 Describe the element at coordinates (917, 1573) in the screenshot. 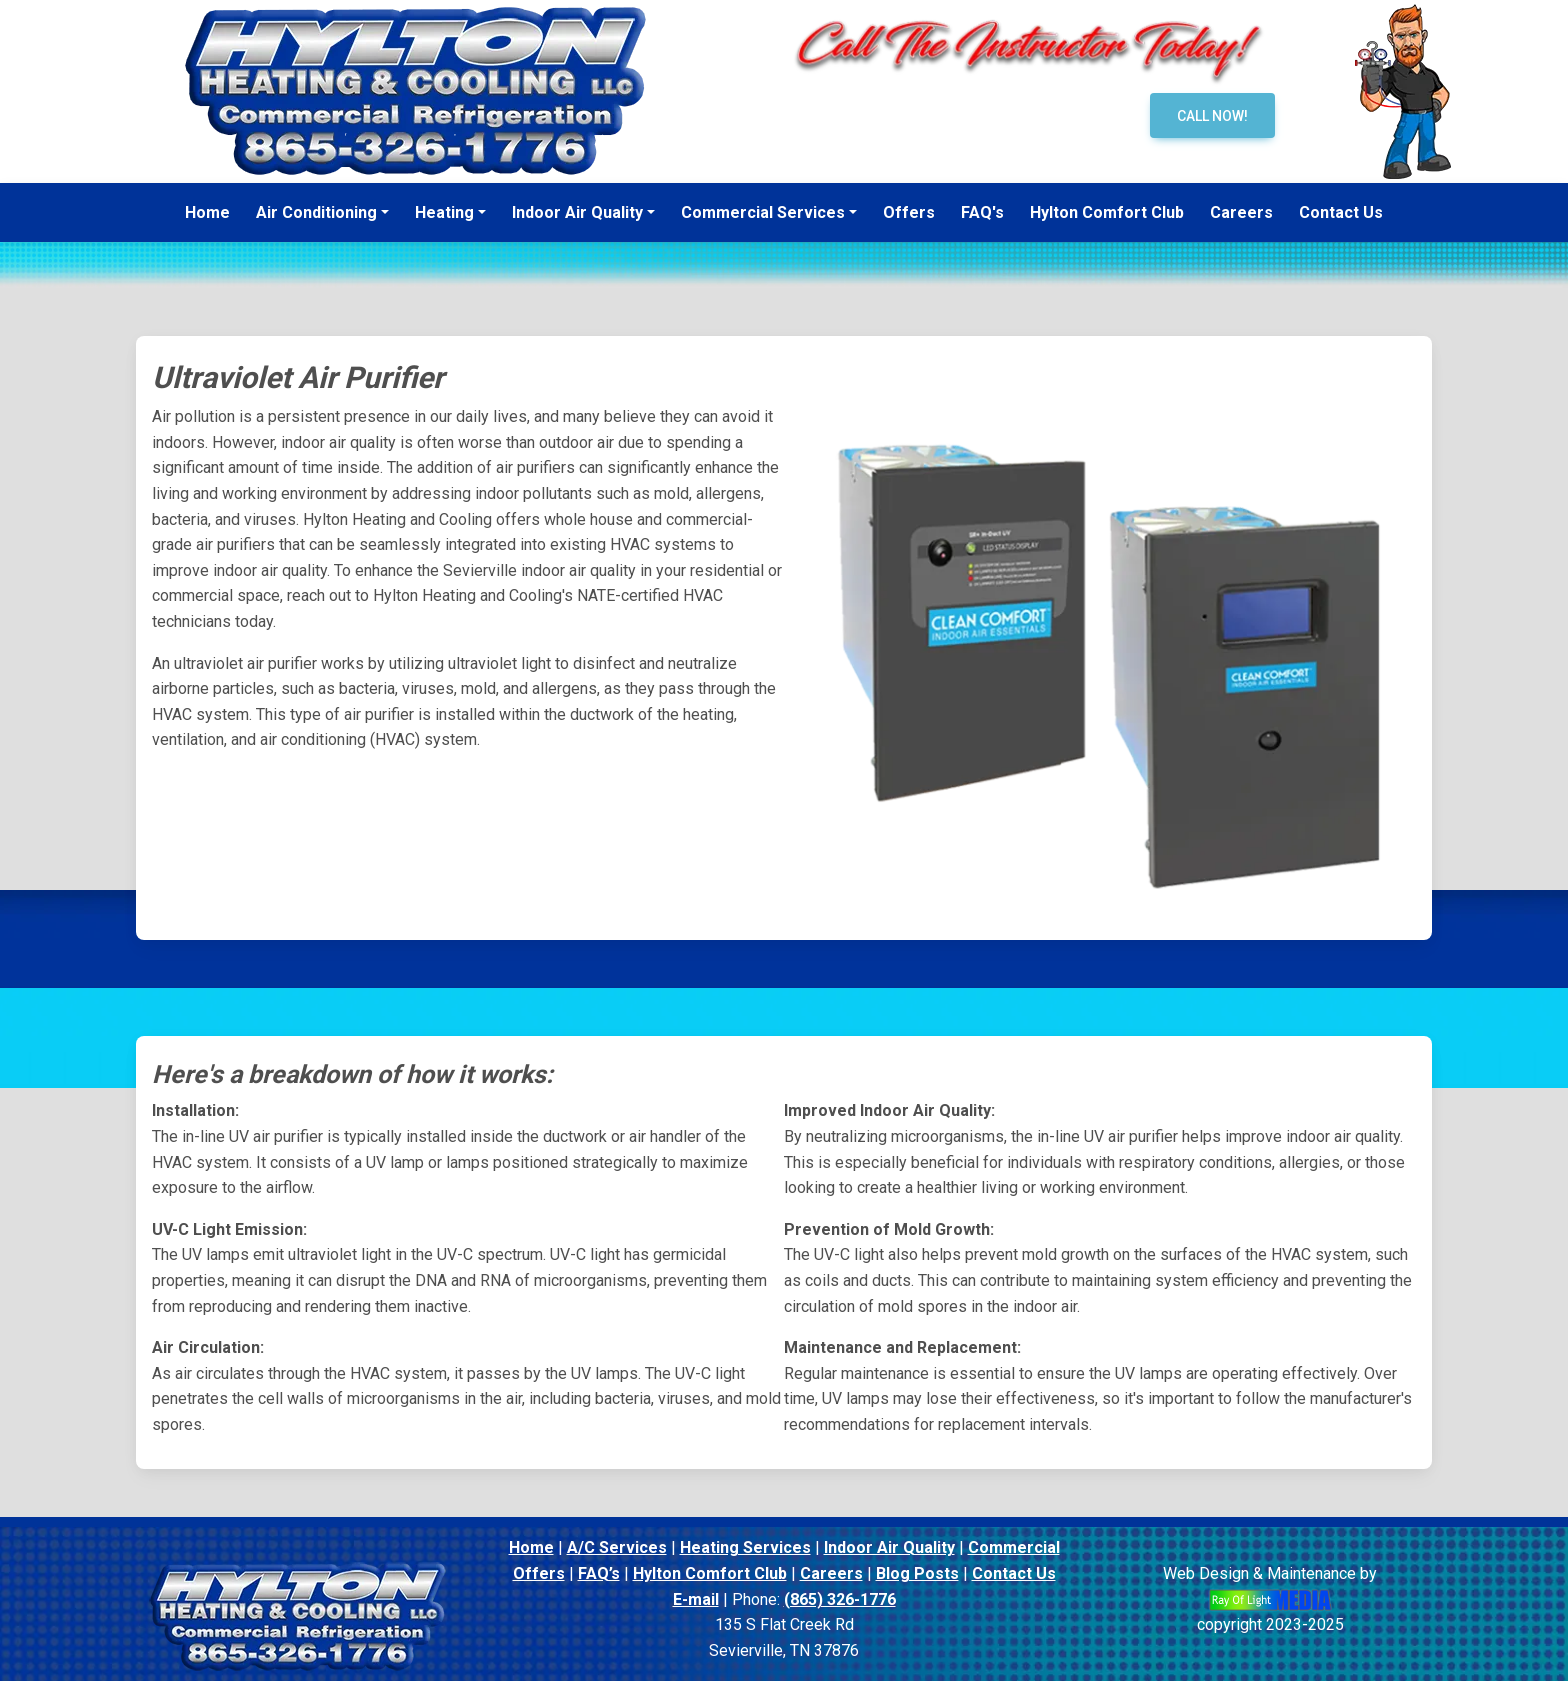

I see `Blog Posts` at that location.